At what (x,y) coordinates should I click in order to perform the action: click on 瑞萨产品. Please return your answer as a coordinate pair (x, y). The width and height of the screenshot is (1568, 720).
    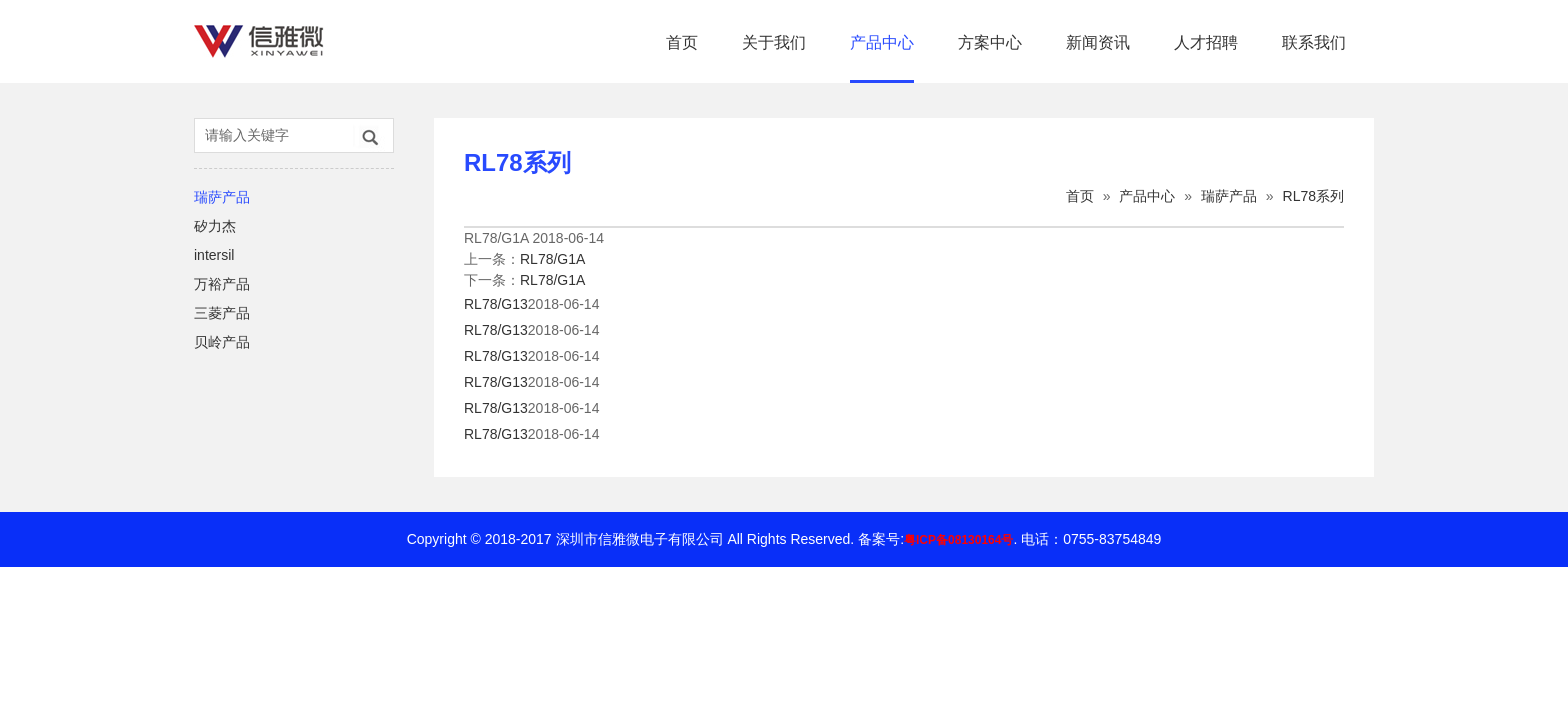
    Looking at the image, I should click on (222, 197).